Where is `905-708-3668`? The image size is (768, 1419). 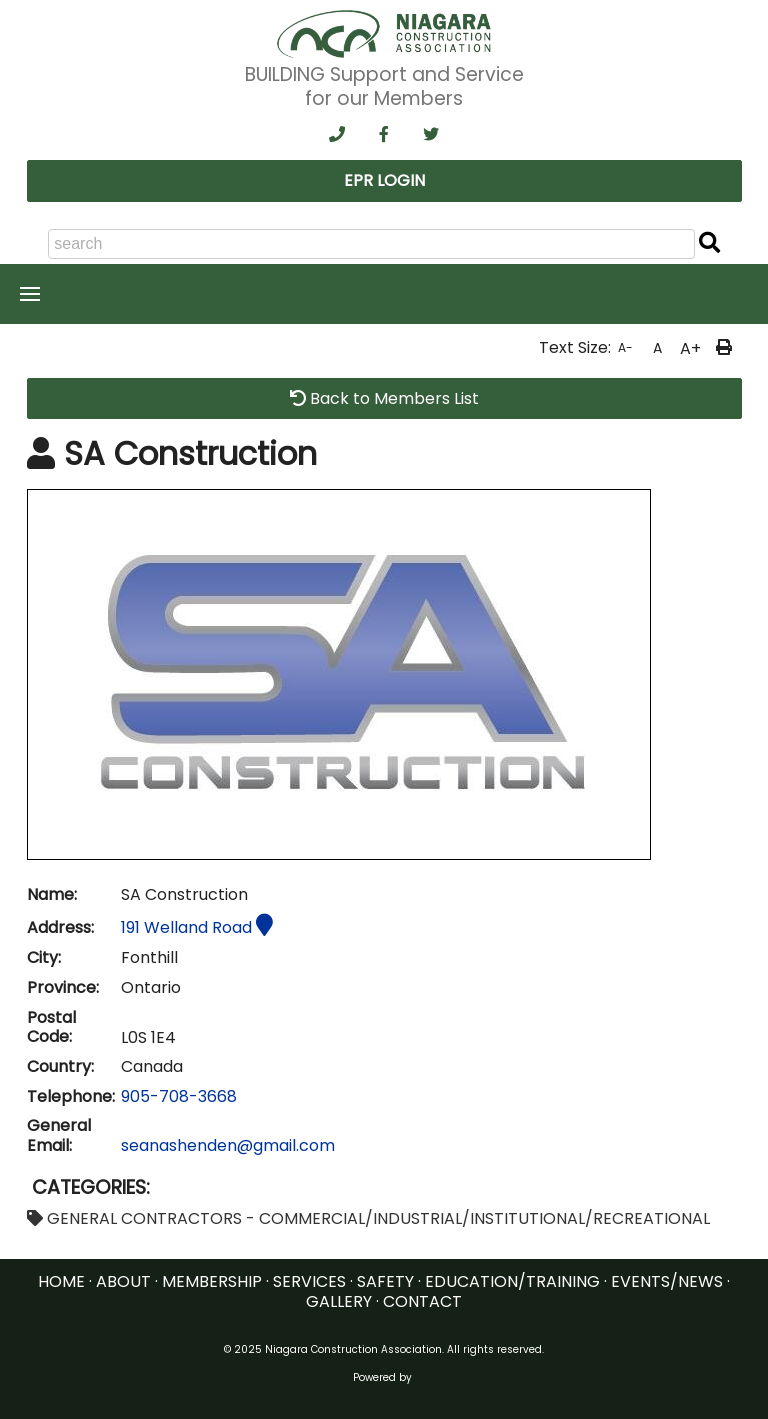 905-708-3668 is located at coordinates (179, 1096).